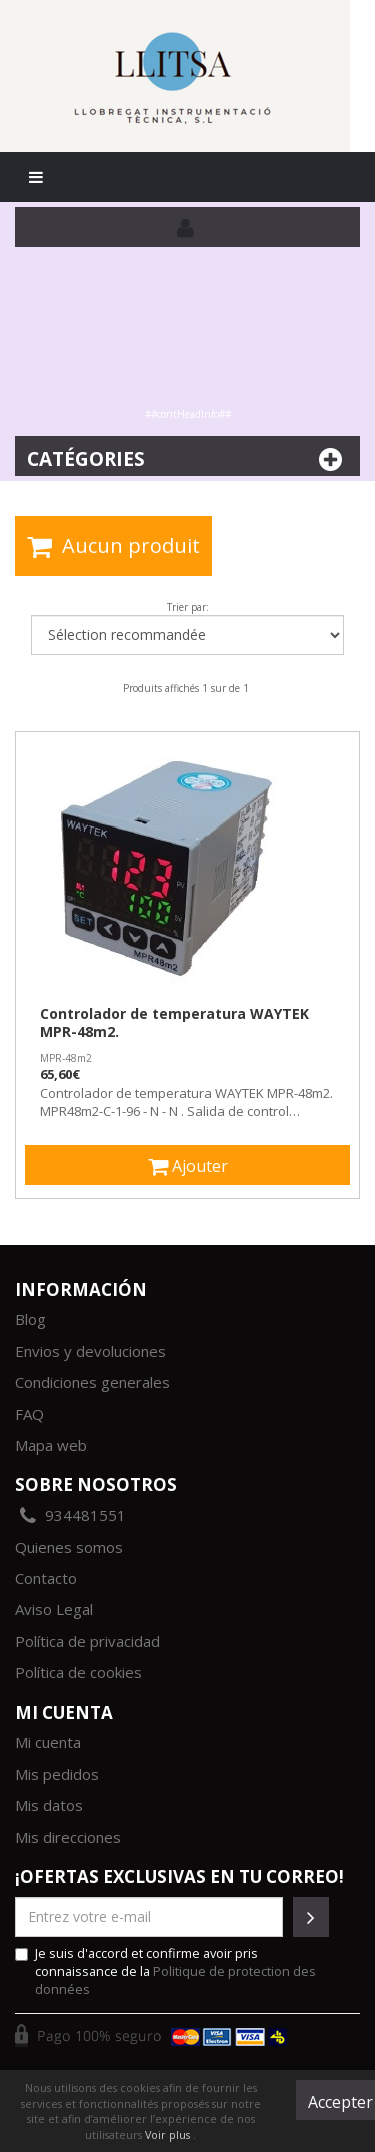 Image resolution: width=375 pixels, height=2152 pixels. What do you see at coordinates (51, 1445) in the screenshot?
I see `Mapa web` at bounding box center [51, 1445].